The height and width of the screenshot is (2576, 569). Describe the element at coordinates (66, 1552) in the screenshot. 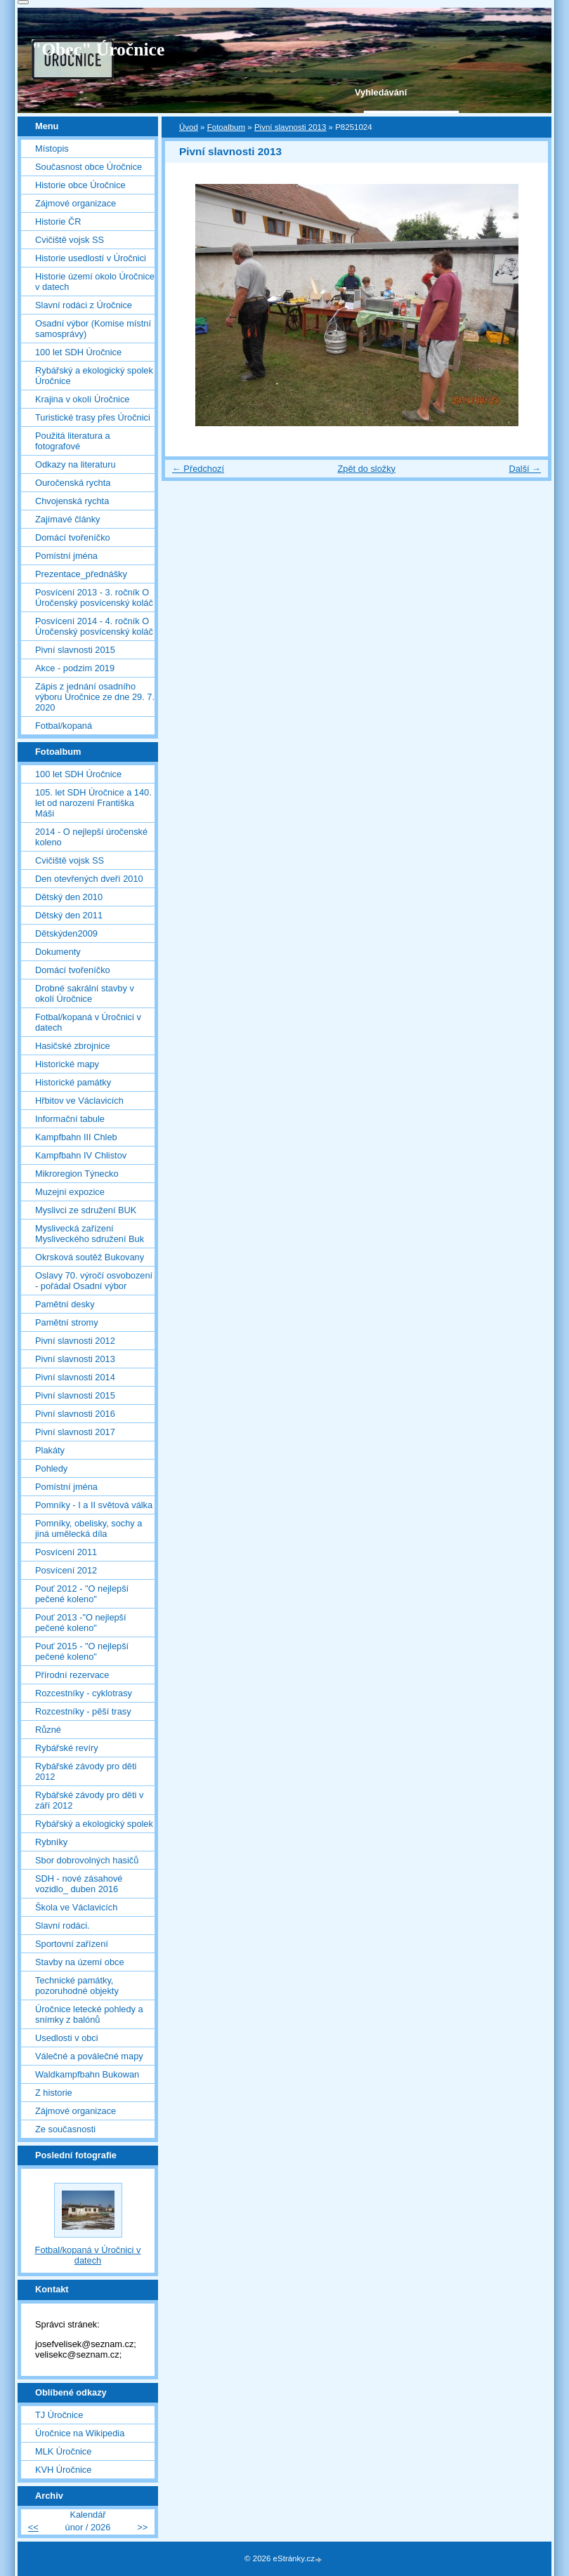

I see `Posvícení 2011` at that location.